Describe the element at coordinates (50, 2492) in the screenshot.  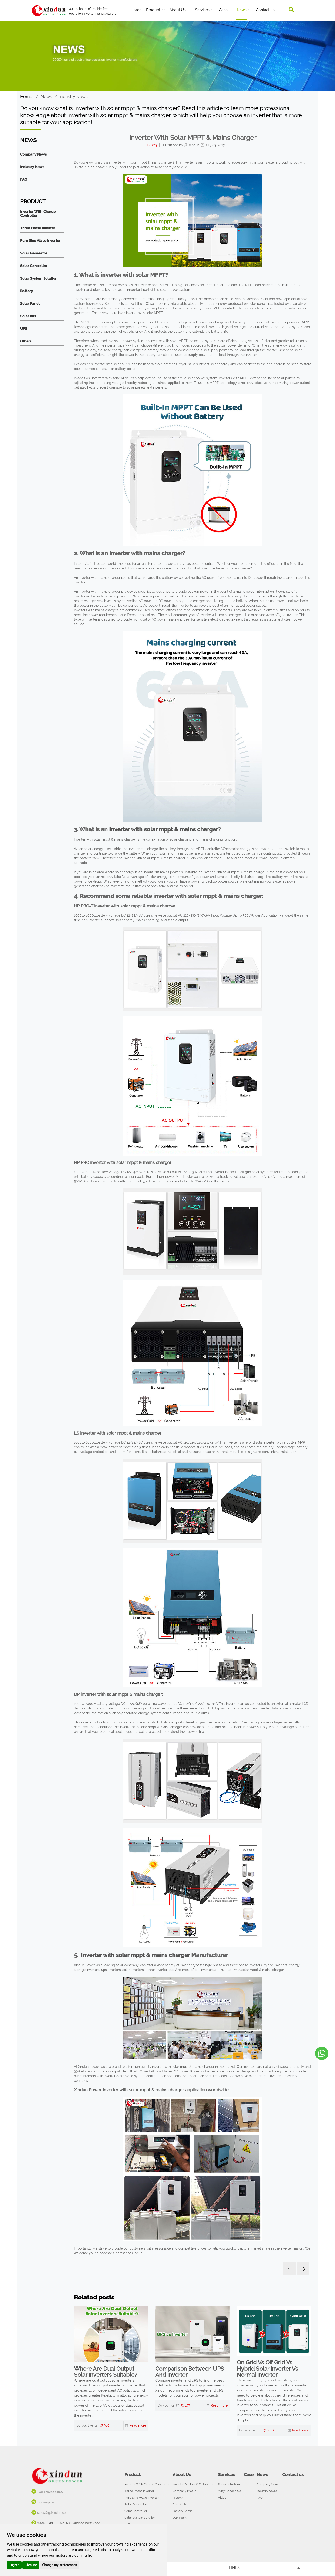
I see `+86 18924874907` at that location.